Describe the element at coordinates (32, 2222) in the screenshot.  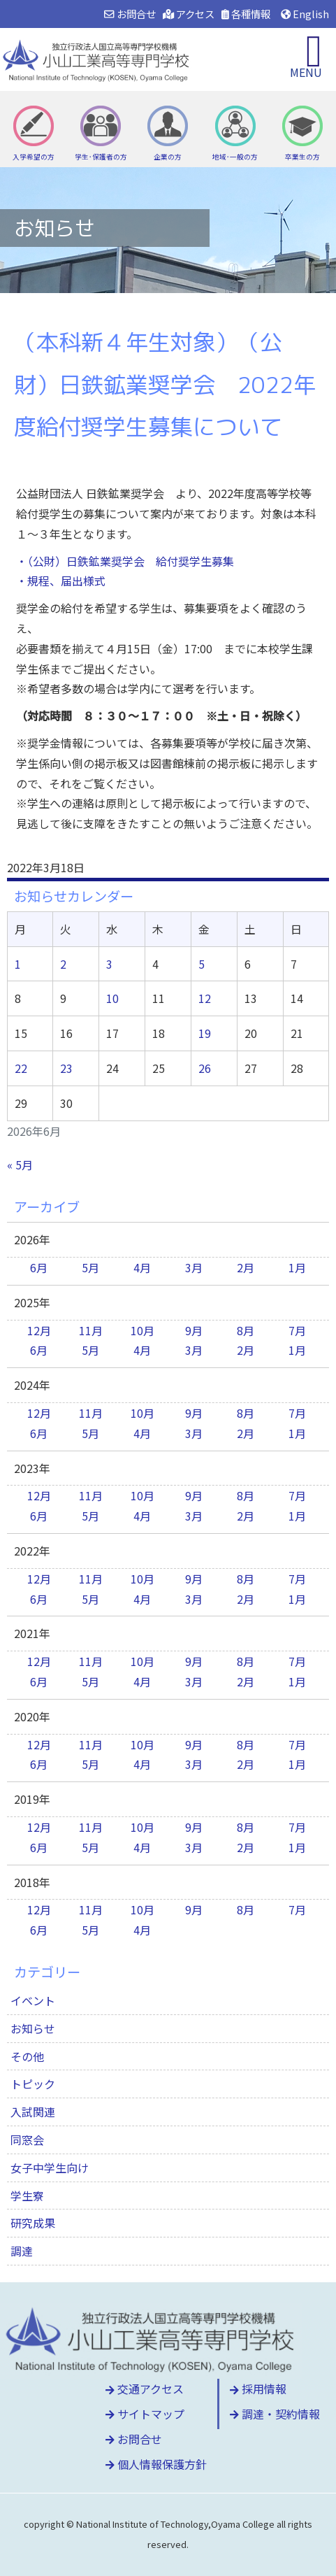
I see `研究成果` at that location.